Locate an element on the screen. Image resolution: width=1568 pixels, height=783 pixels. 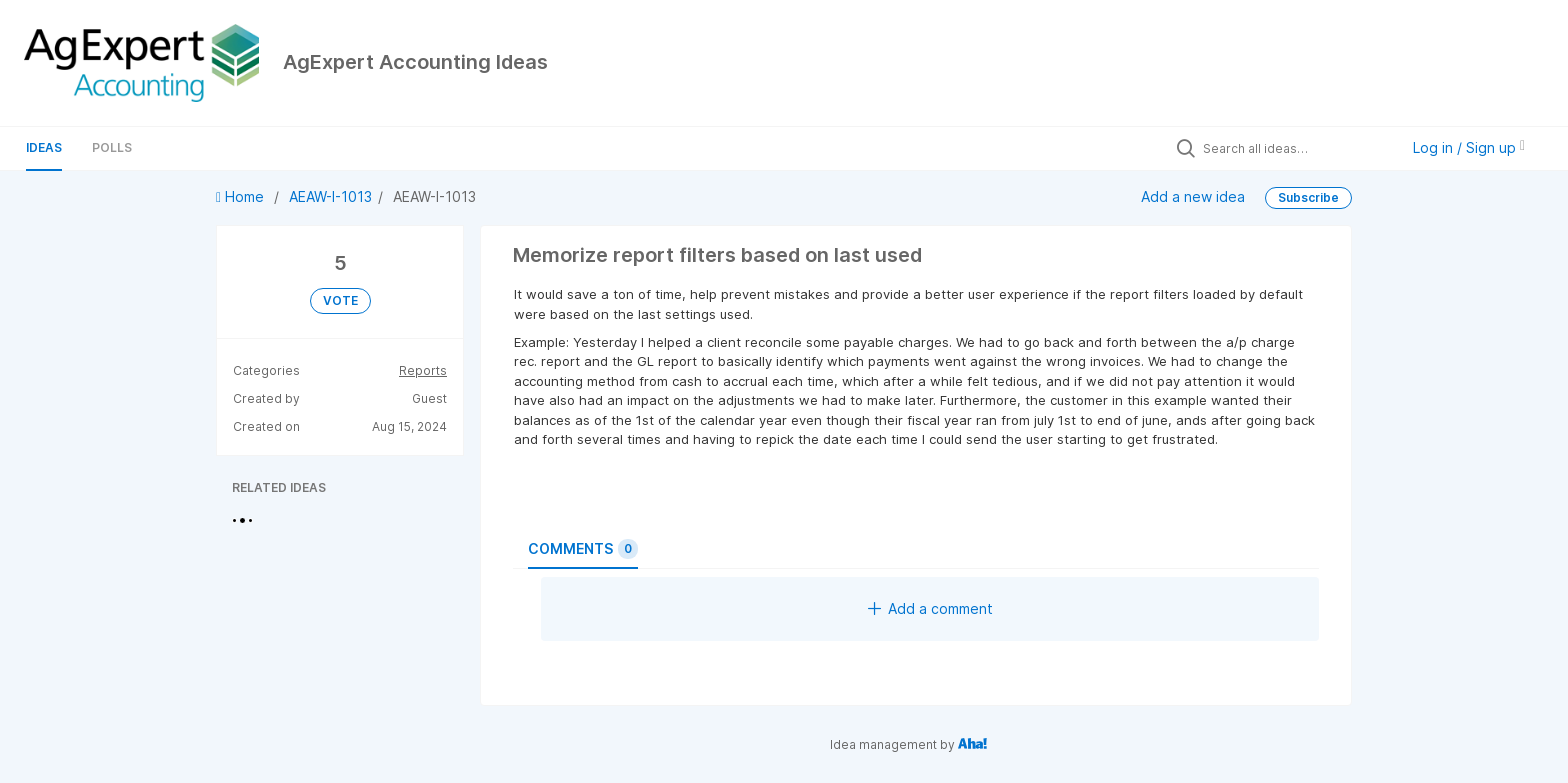
Log in / Sign up [button] is located at coordinates (1469, 147).